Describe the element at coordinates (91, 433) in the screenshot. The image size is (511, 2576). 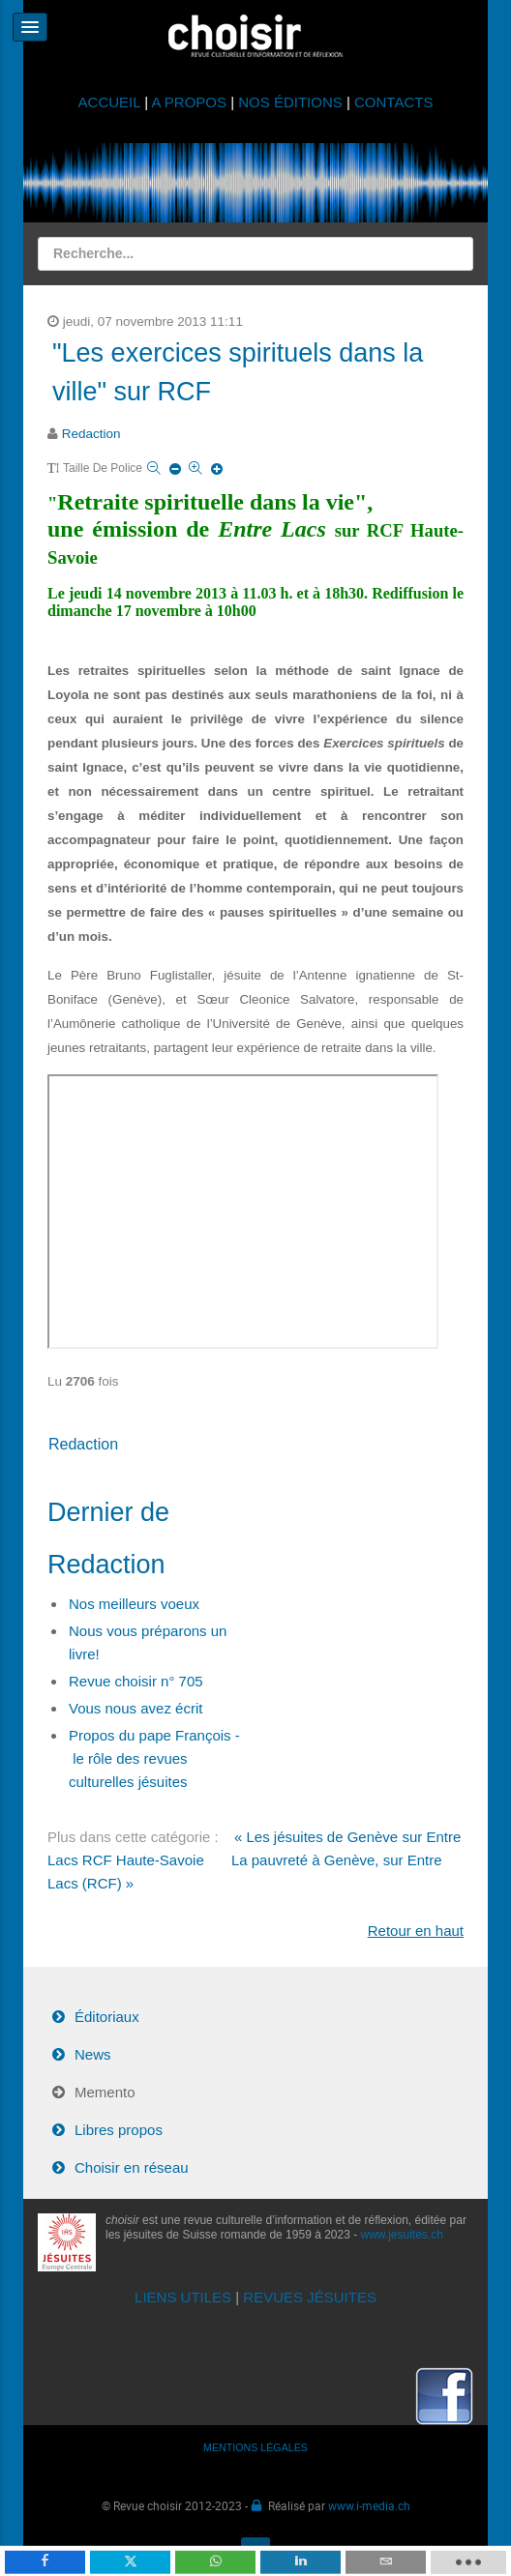
I see `Redaction` at that location.